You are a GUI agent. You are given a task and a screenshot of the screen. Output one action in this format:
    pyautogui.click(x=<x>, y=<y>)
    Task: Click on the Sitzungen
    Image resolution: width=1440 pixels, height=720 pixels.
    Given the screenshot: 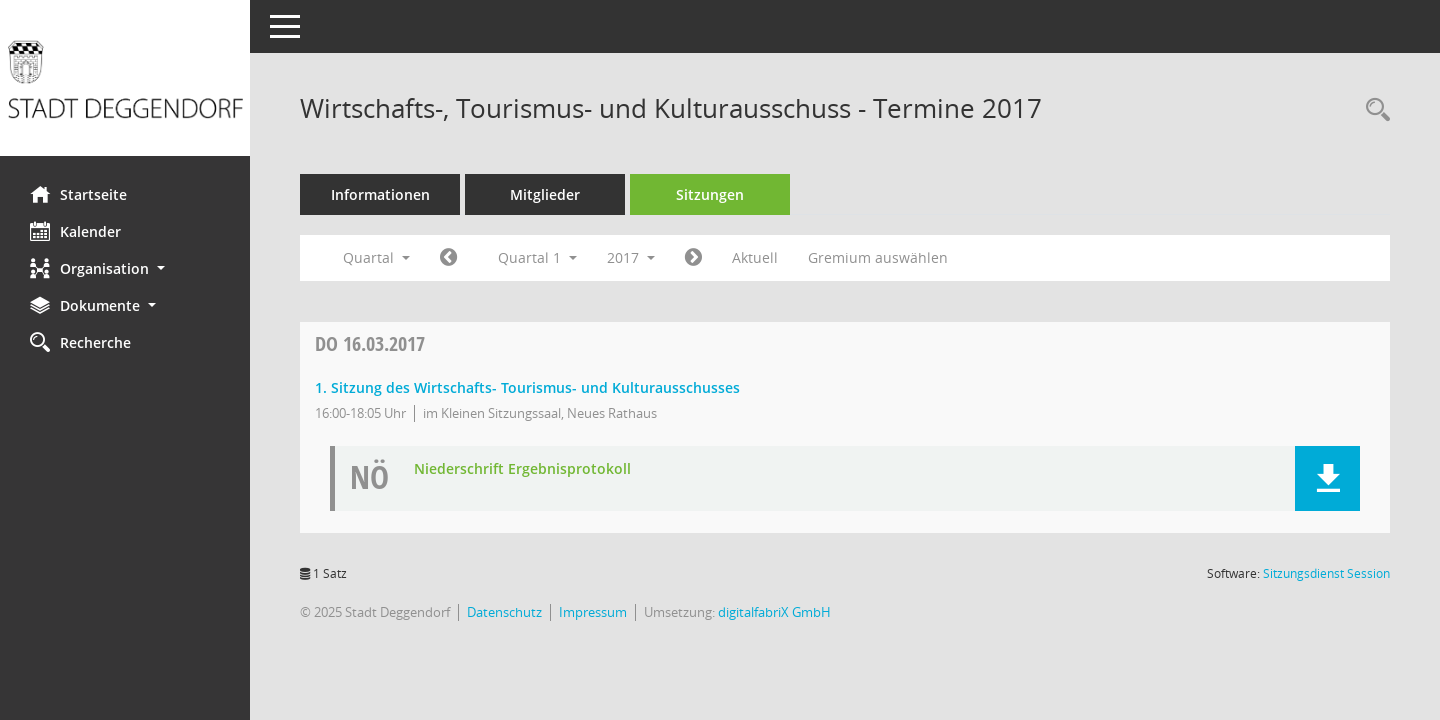 What is the action you would take?
    pyautogui.click(x=710, y=194)
    